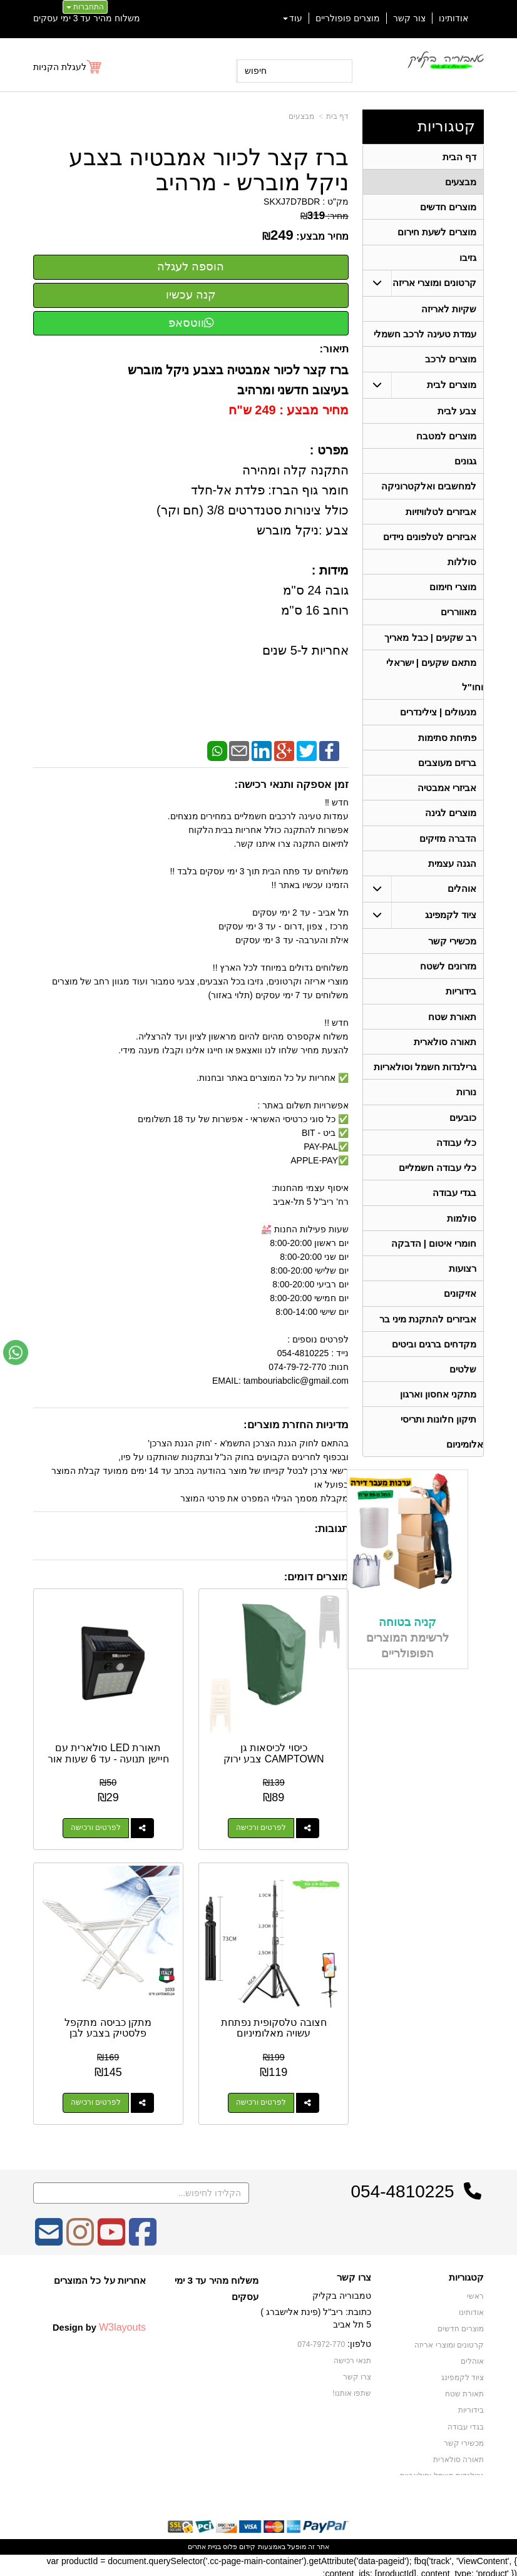 The height and width of the screenshot is (2576, 517). Describe the element at coordinates (296, 1425) in the screenshot. I see `מדיניות החזרת מוצרים:` at that location.